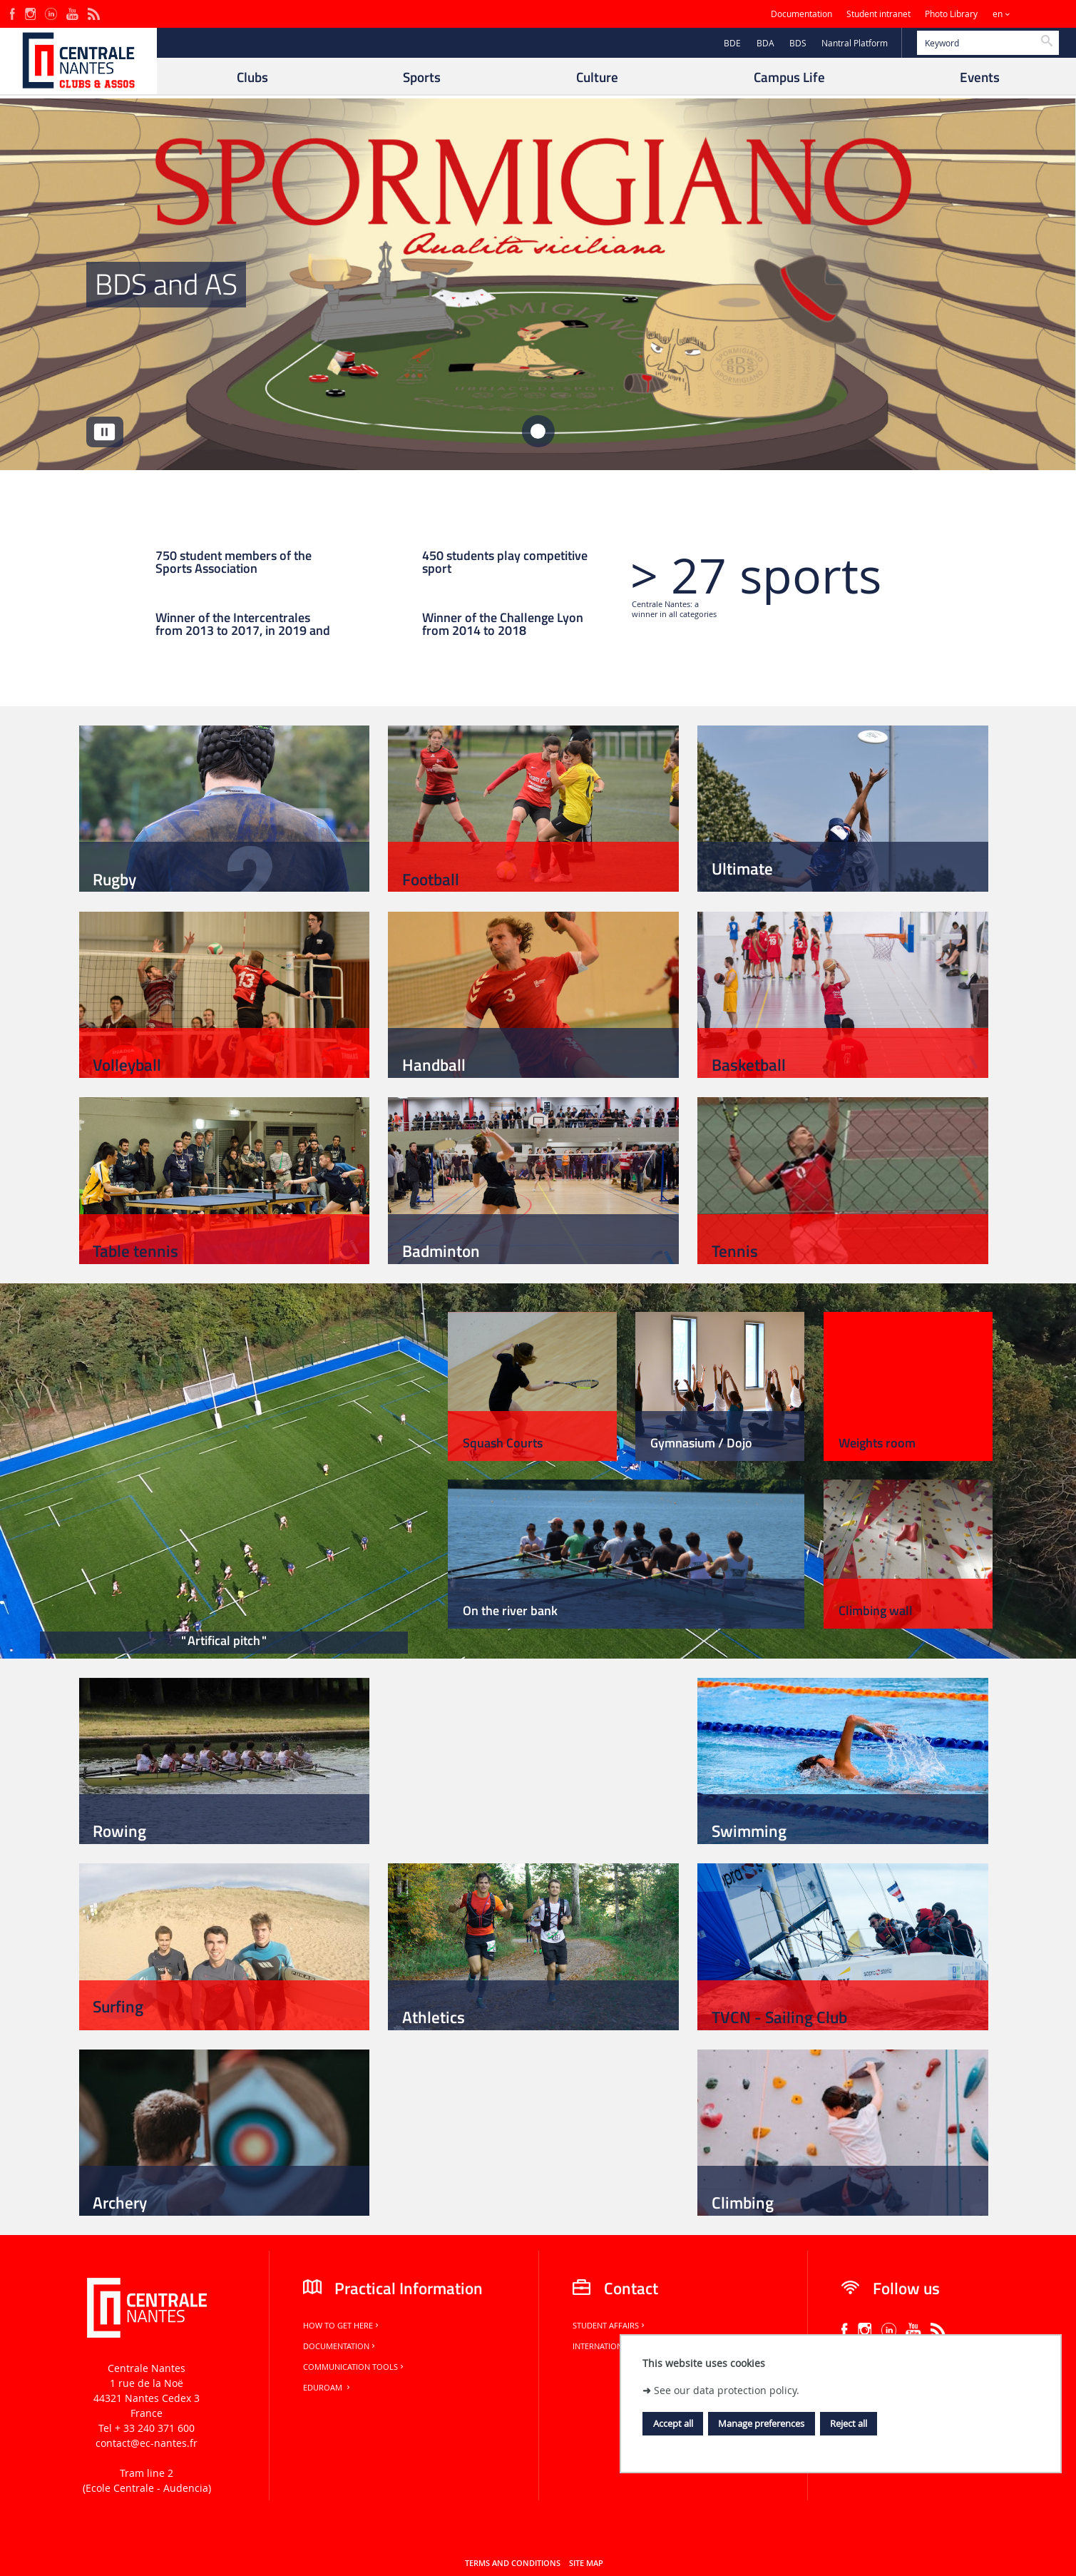  What do you see at coordinates (119, 1830) in the screenshot?
I see `Rowing` at bounding box center [119, 1830].